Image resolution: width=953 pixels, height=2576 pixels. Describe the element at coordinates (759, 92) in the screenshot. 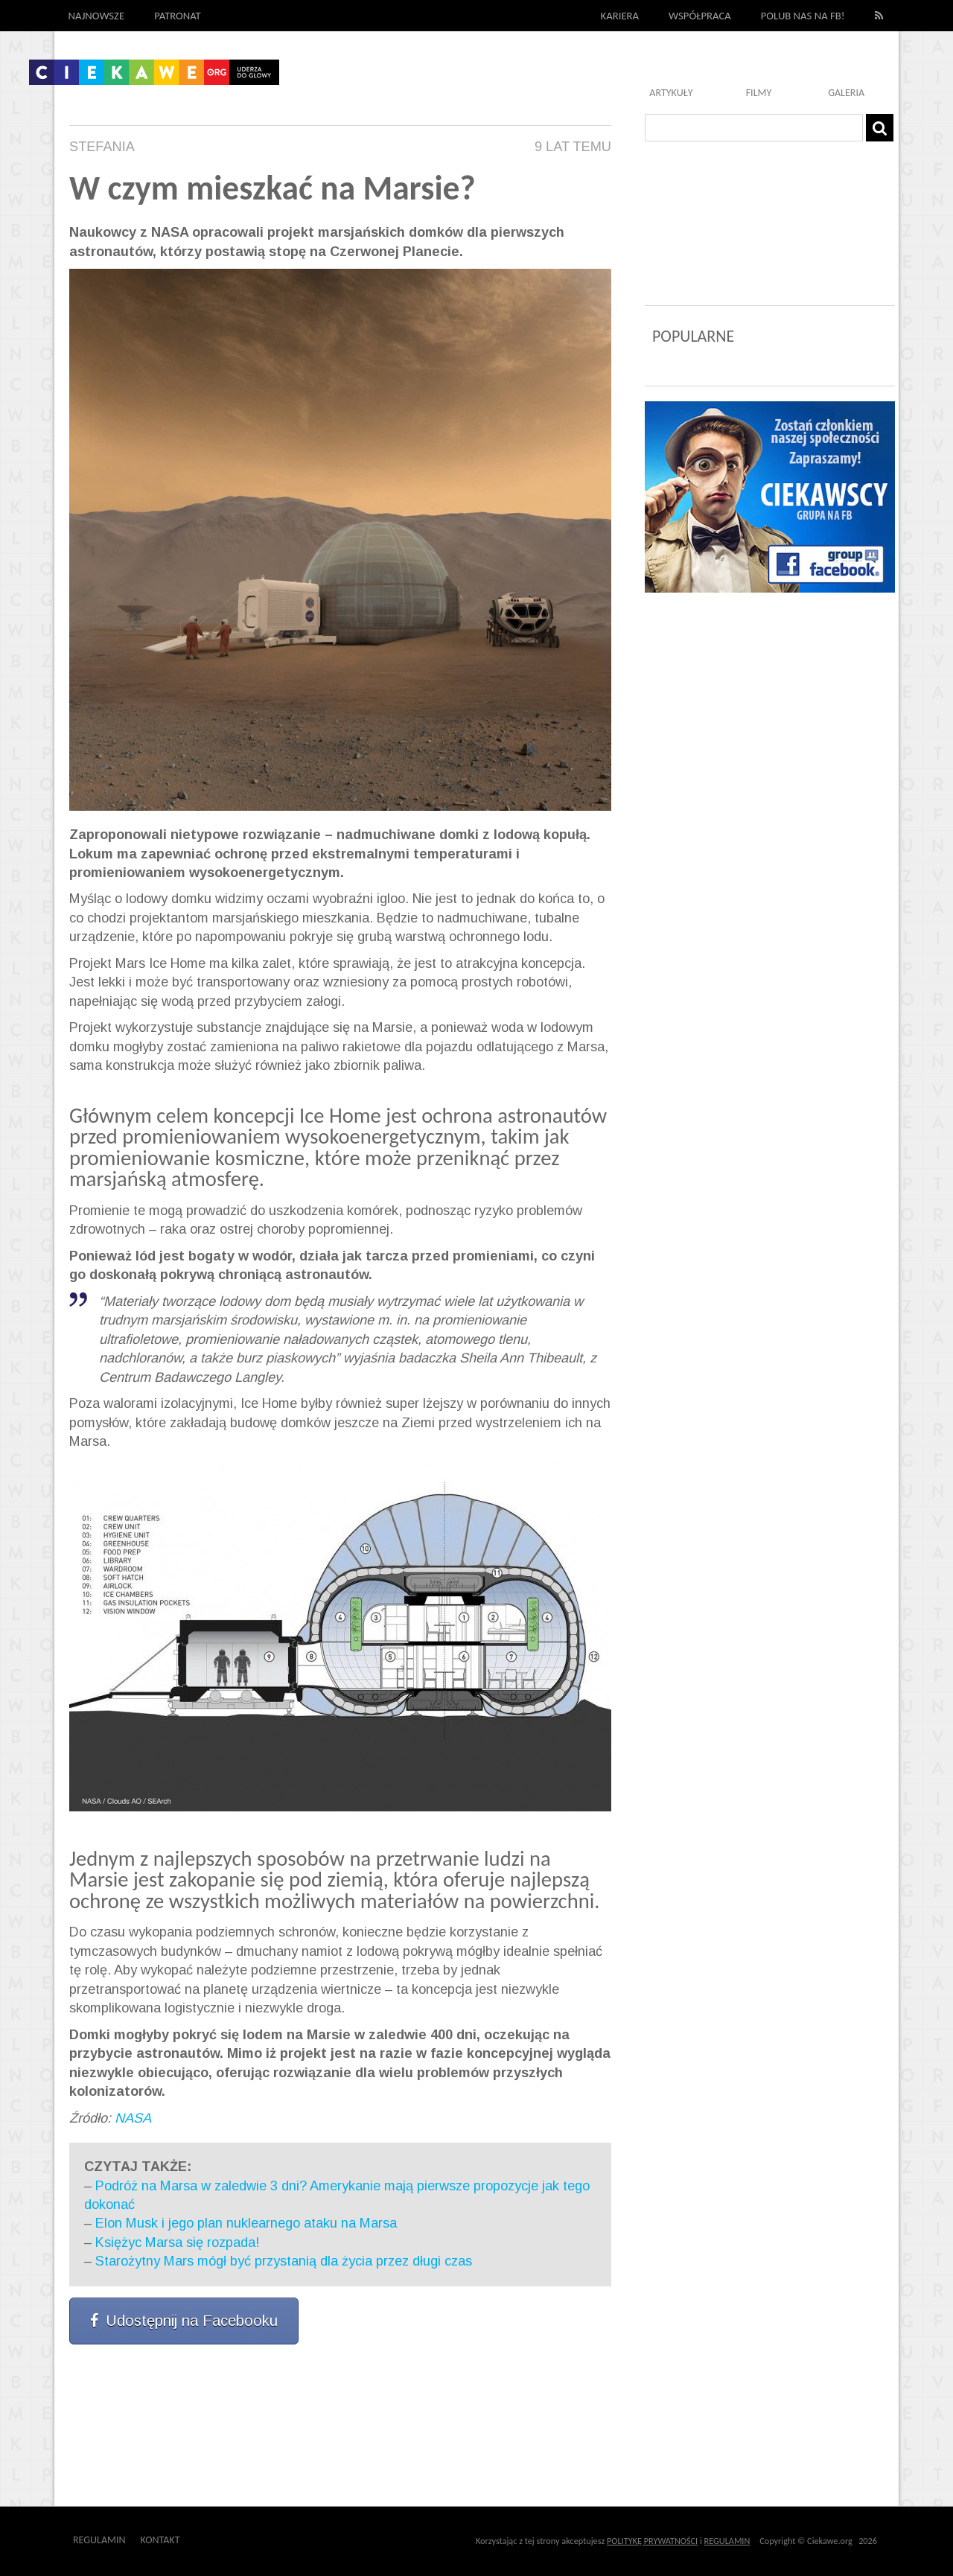

I see `Filmy` at that location.